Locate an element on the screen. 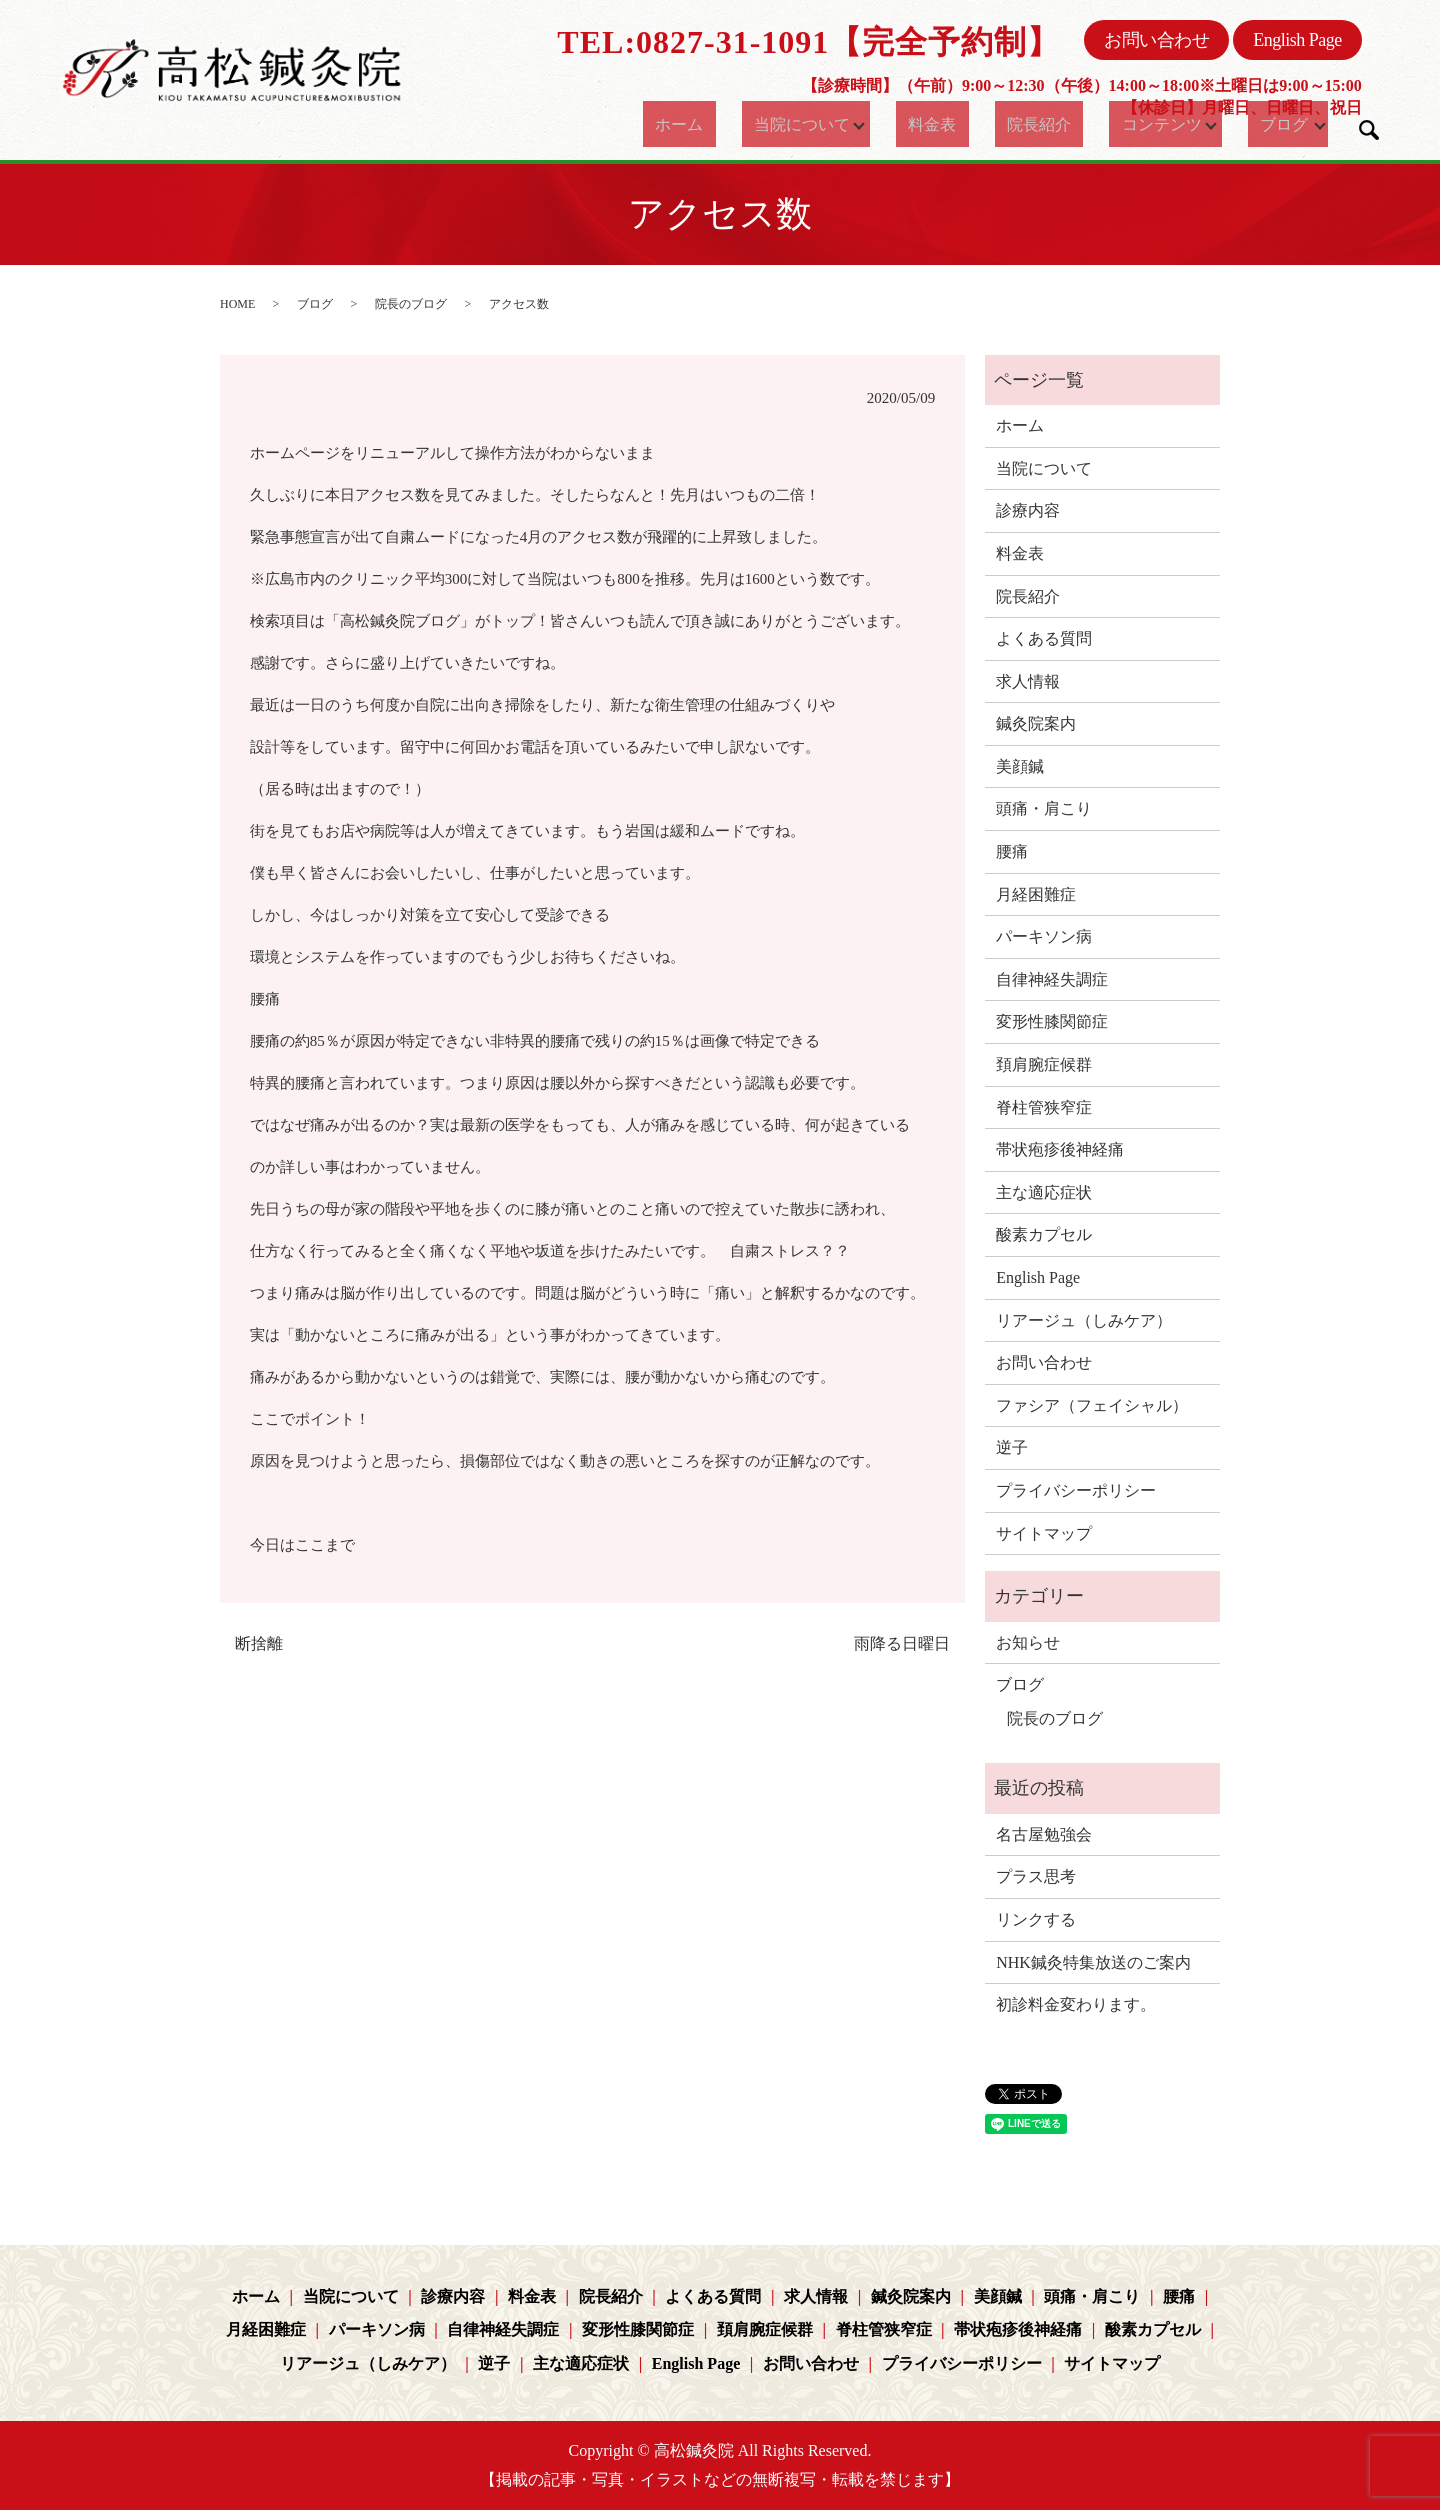  自律神経失調症 is located at coordinates (1052, 979).